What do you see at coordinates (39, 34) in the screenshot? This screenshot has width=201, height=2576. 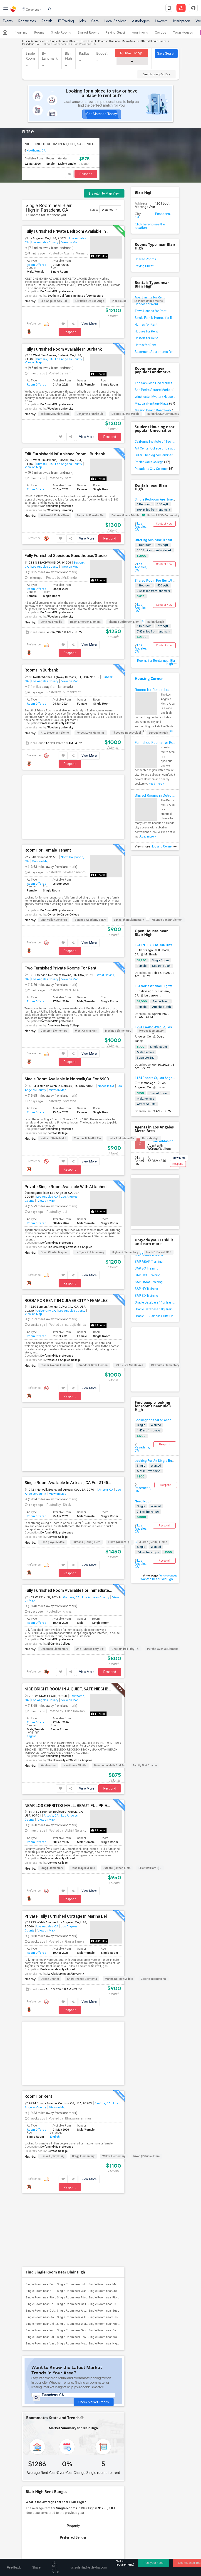 I see `Rooms` at bounding box center [39, 34].